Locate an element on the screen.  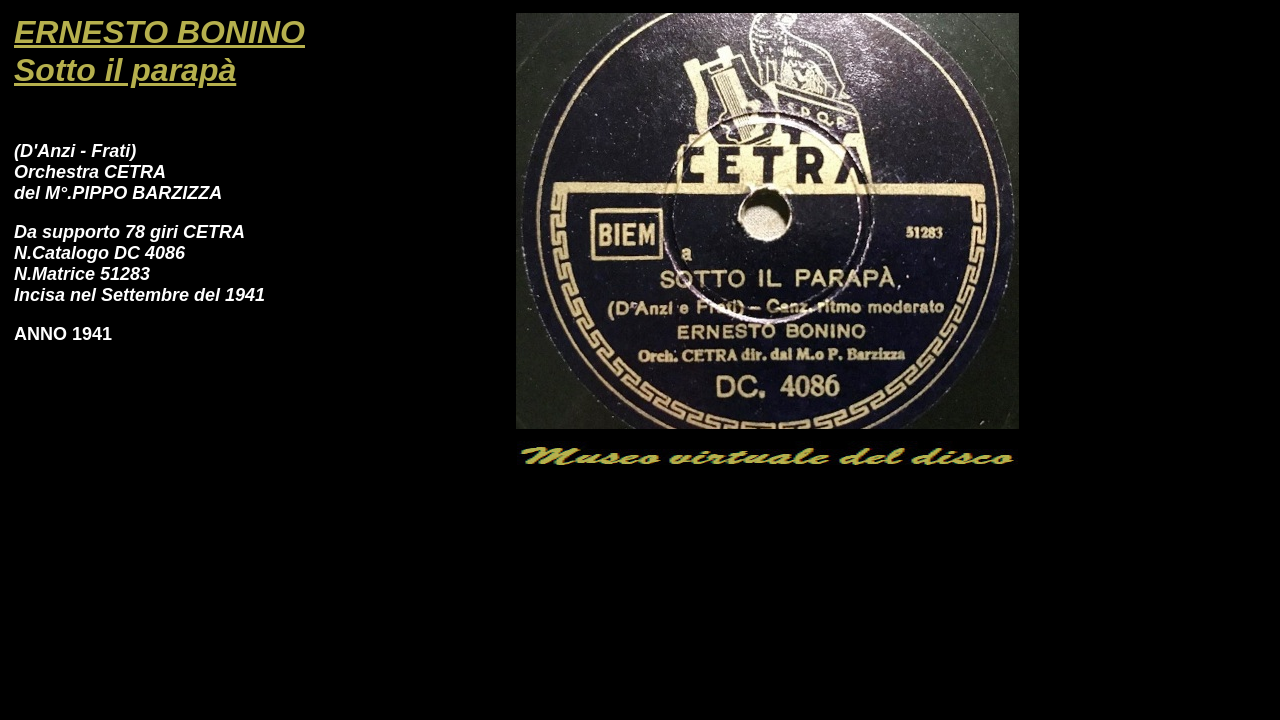
Sotto il parapà is located at coordinates (125, 70).